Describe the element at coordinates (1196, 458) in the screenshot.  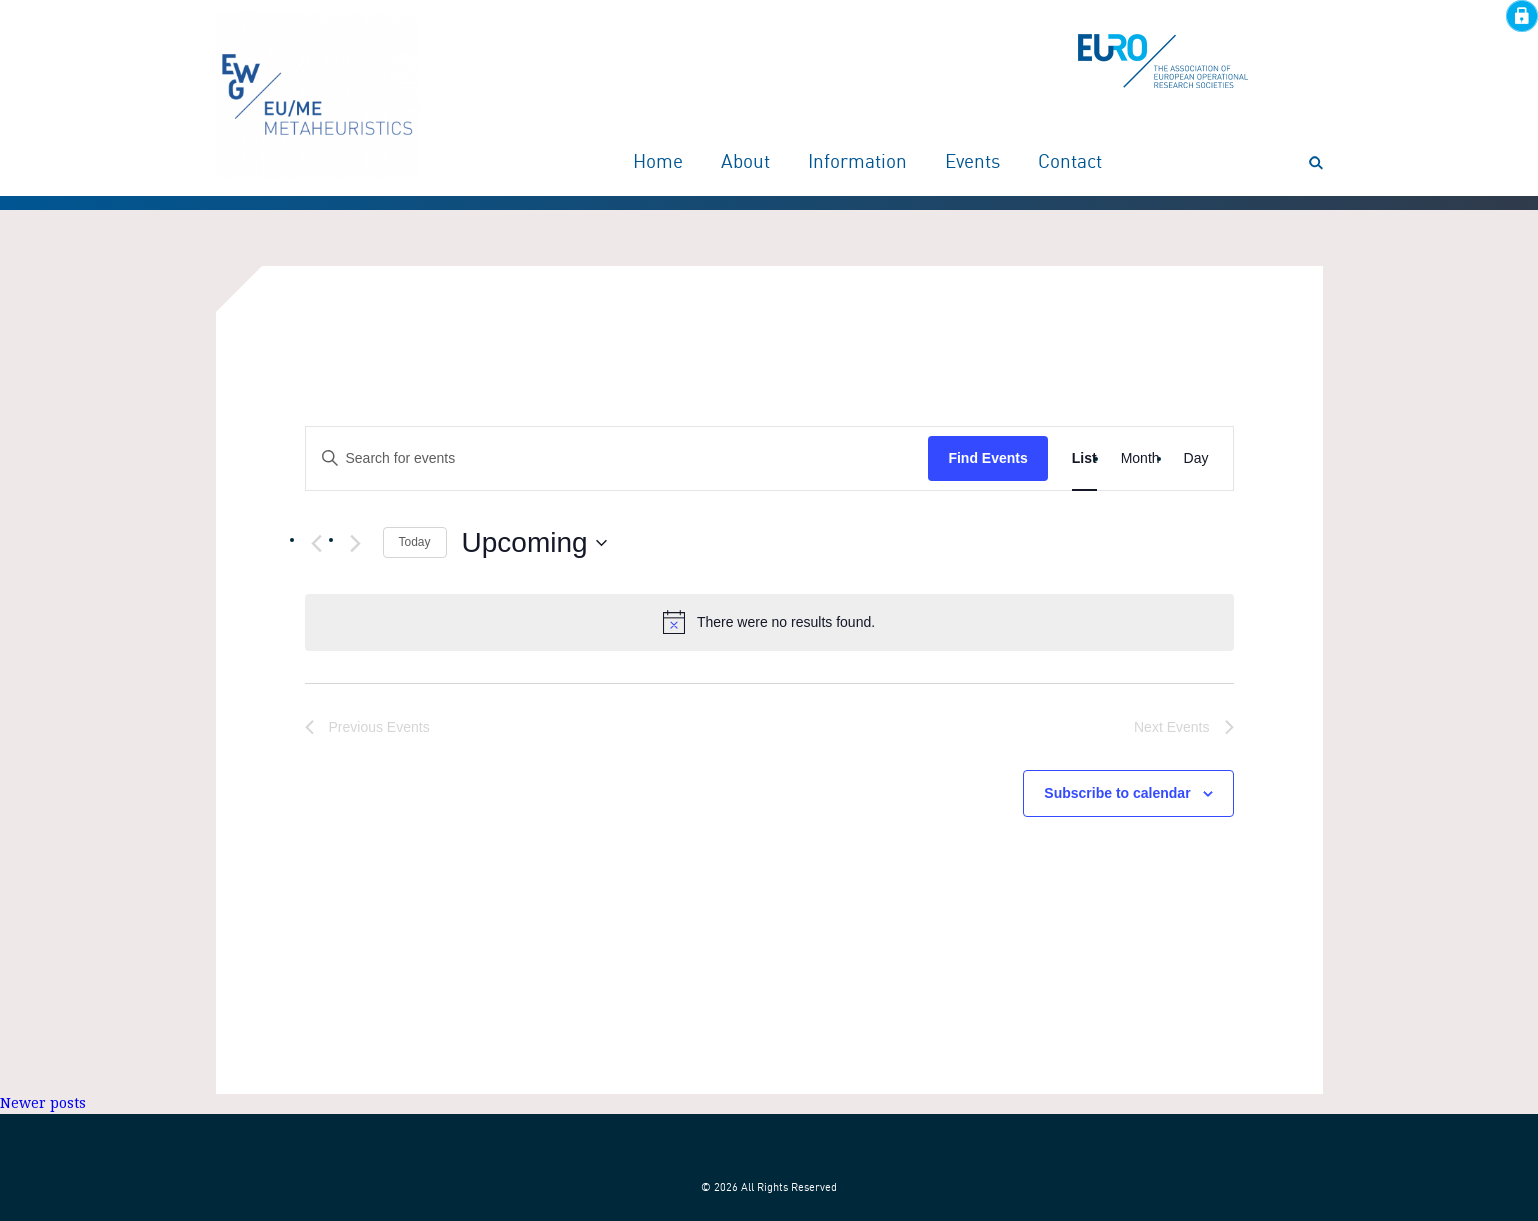
I see `[Display Events in Day View]` at that location.